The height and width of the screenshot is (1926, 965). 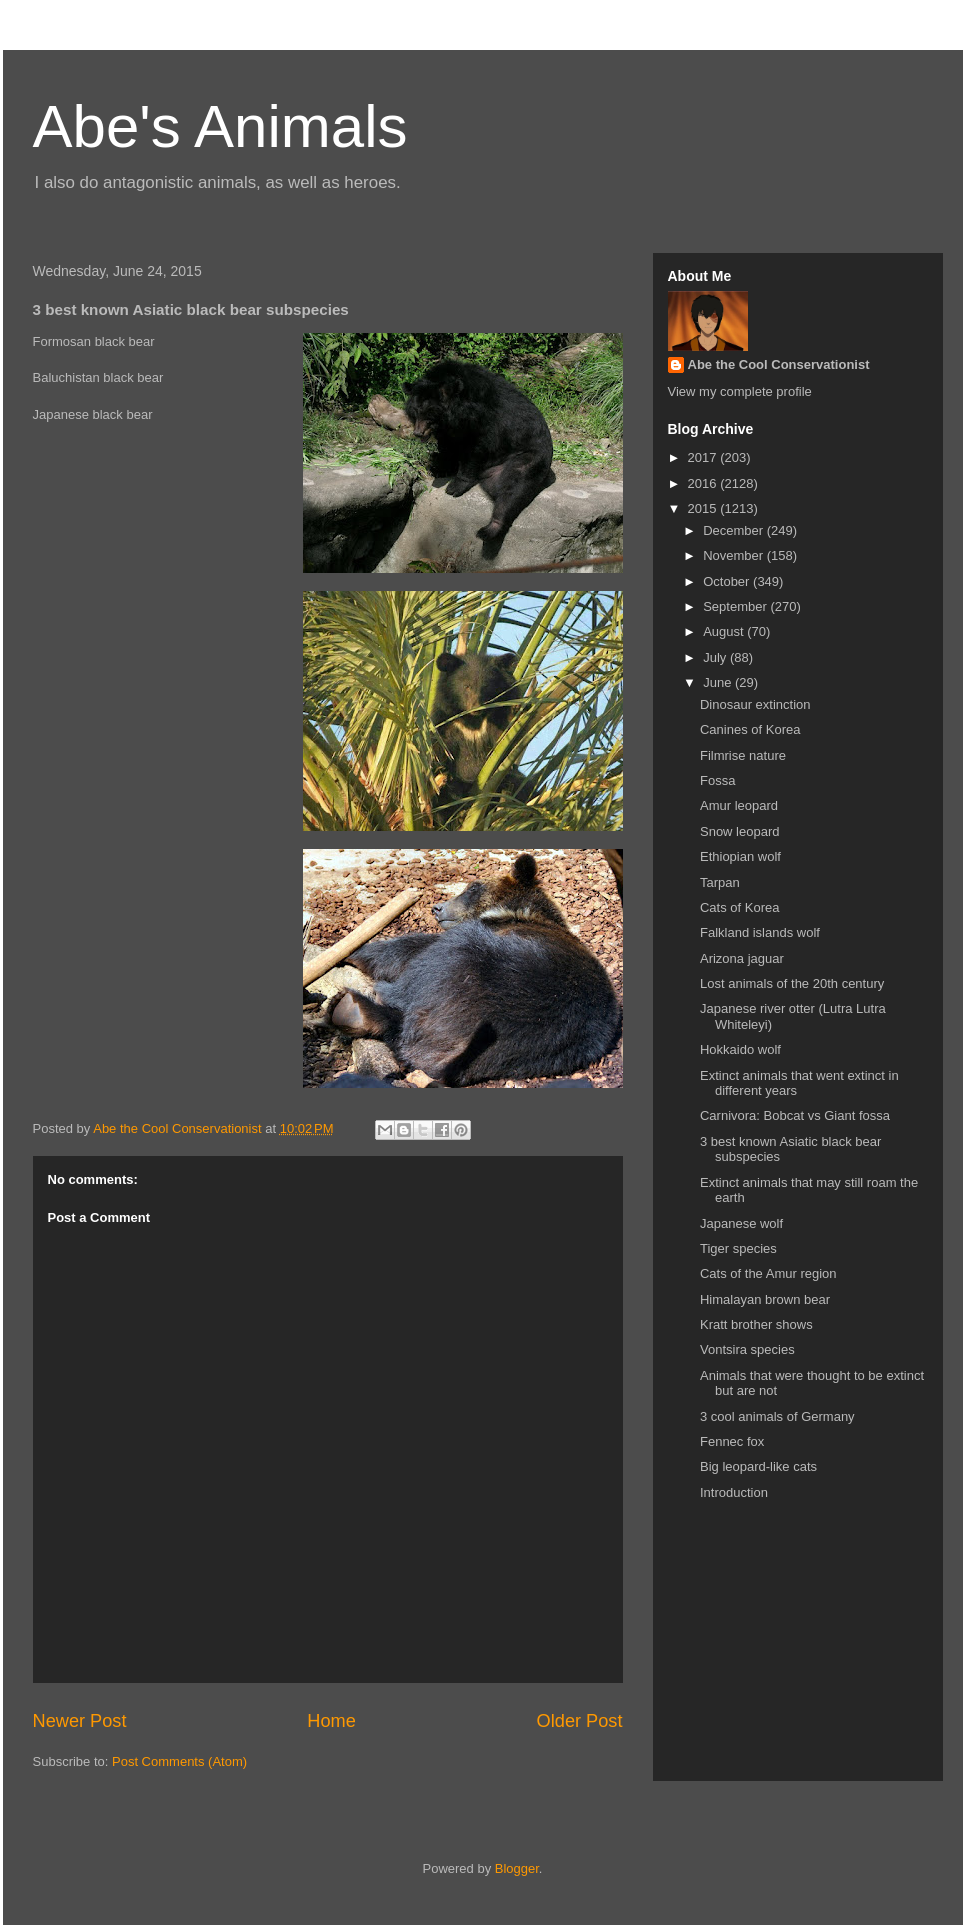 I want to click on Snow leopard, so click(x=740, y=831).